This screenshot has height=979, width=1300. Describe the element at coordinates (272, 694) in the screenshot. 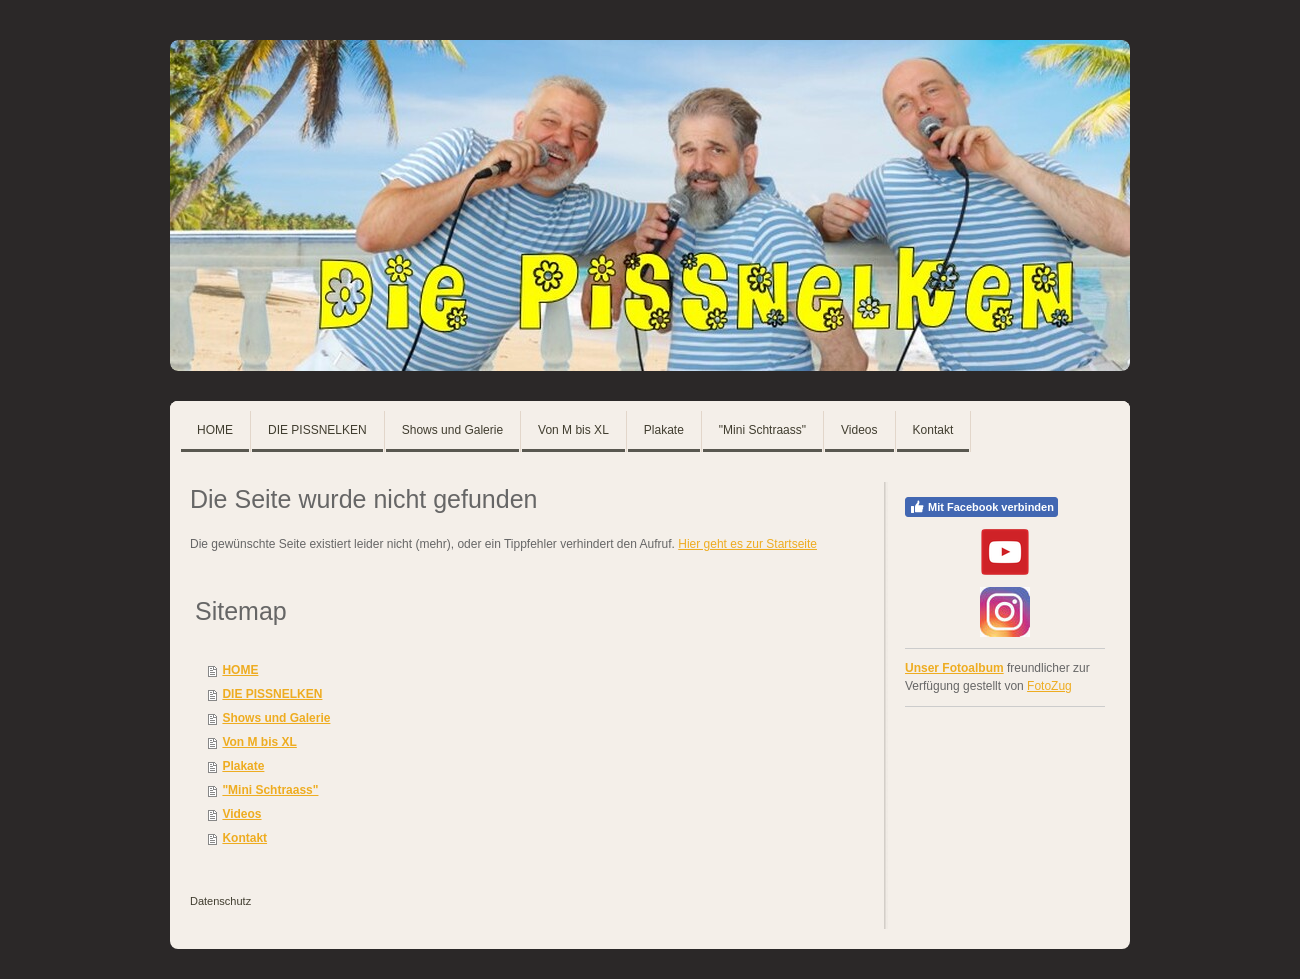

I see `DIE PISSNELKEN` at that location.